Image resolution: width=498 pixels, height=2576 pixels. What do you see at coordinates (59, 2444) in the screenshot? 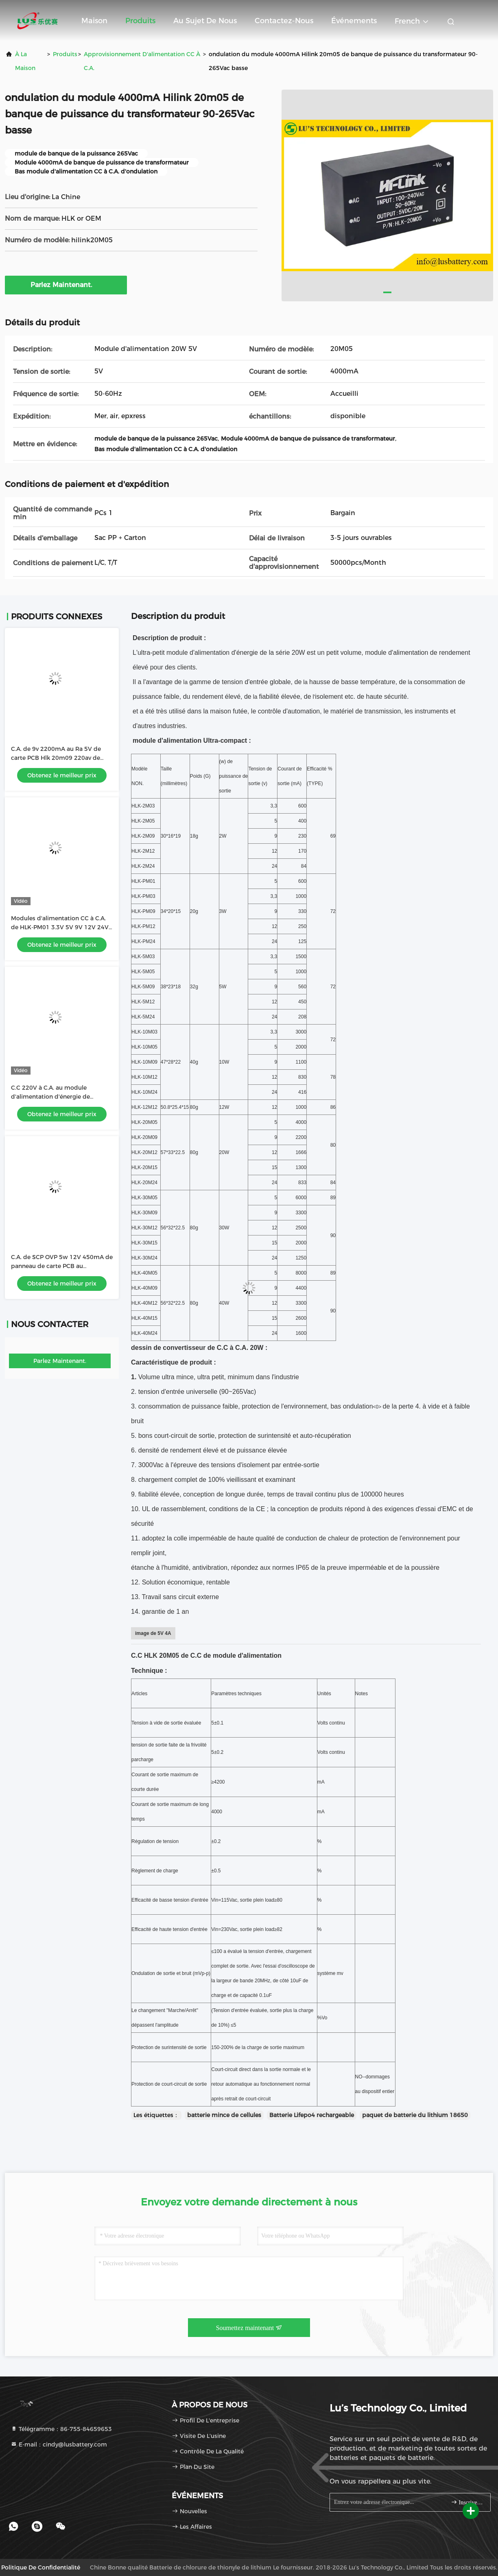
I see `E-mail：cindy@lusbattery.com [Read more about Seminole tax hike]` at bounding box center [59, 2444].